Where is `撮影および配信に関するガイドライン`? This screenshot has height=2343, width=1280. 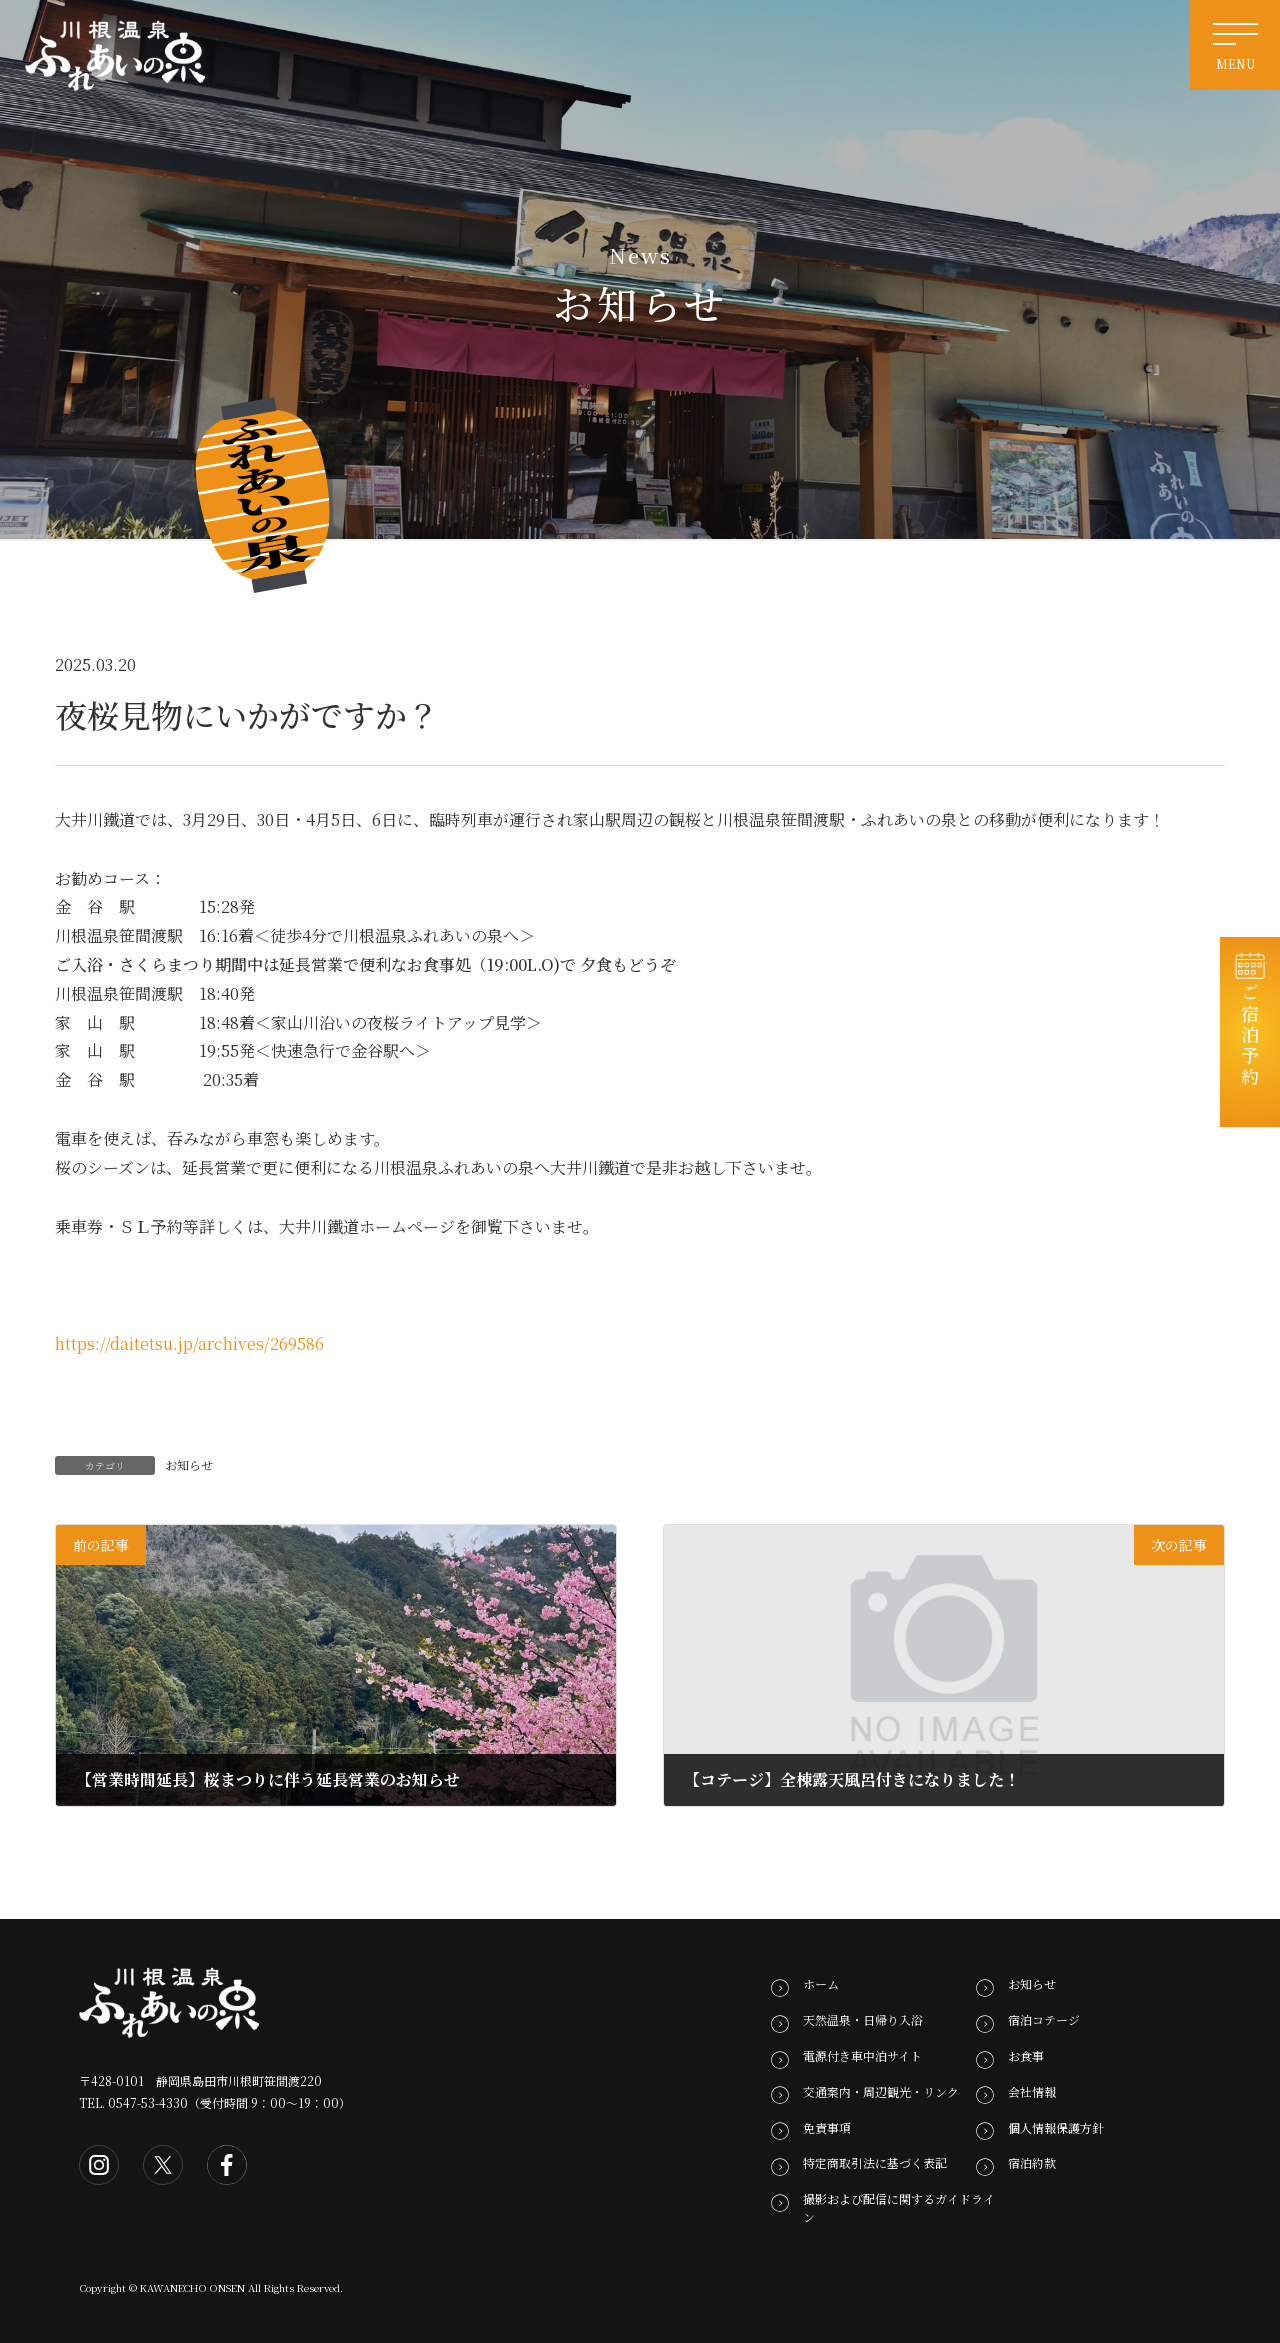
撮影および配信に関するガイドライン is located at coordinates (899, 2207).